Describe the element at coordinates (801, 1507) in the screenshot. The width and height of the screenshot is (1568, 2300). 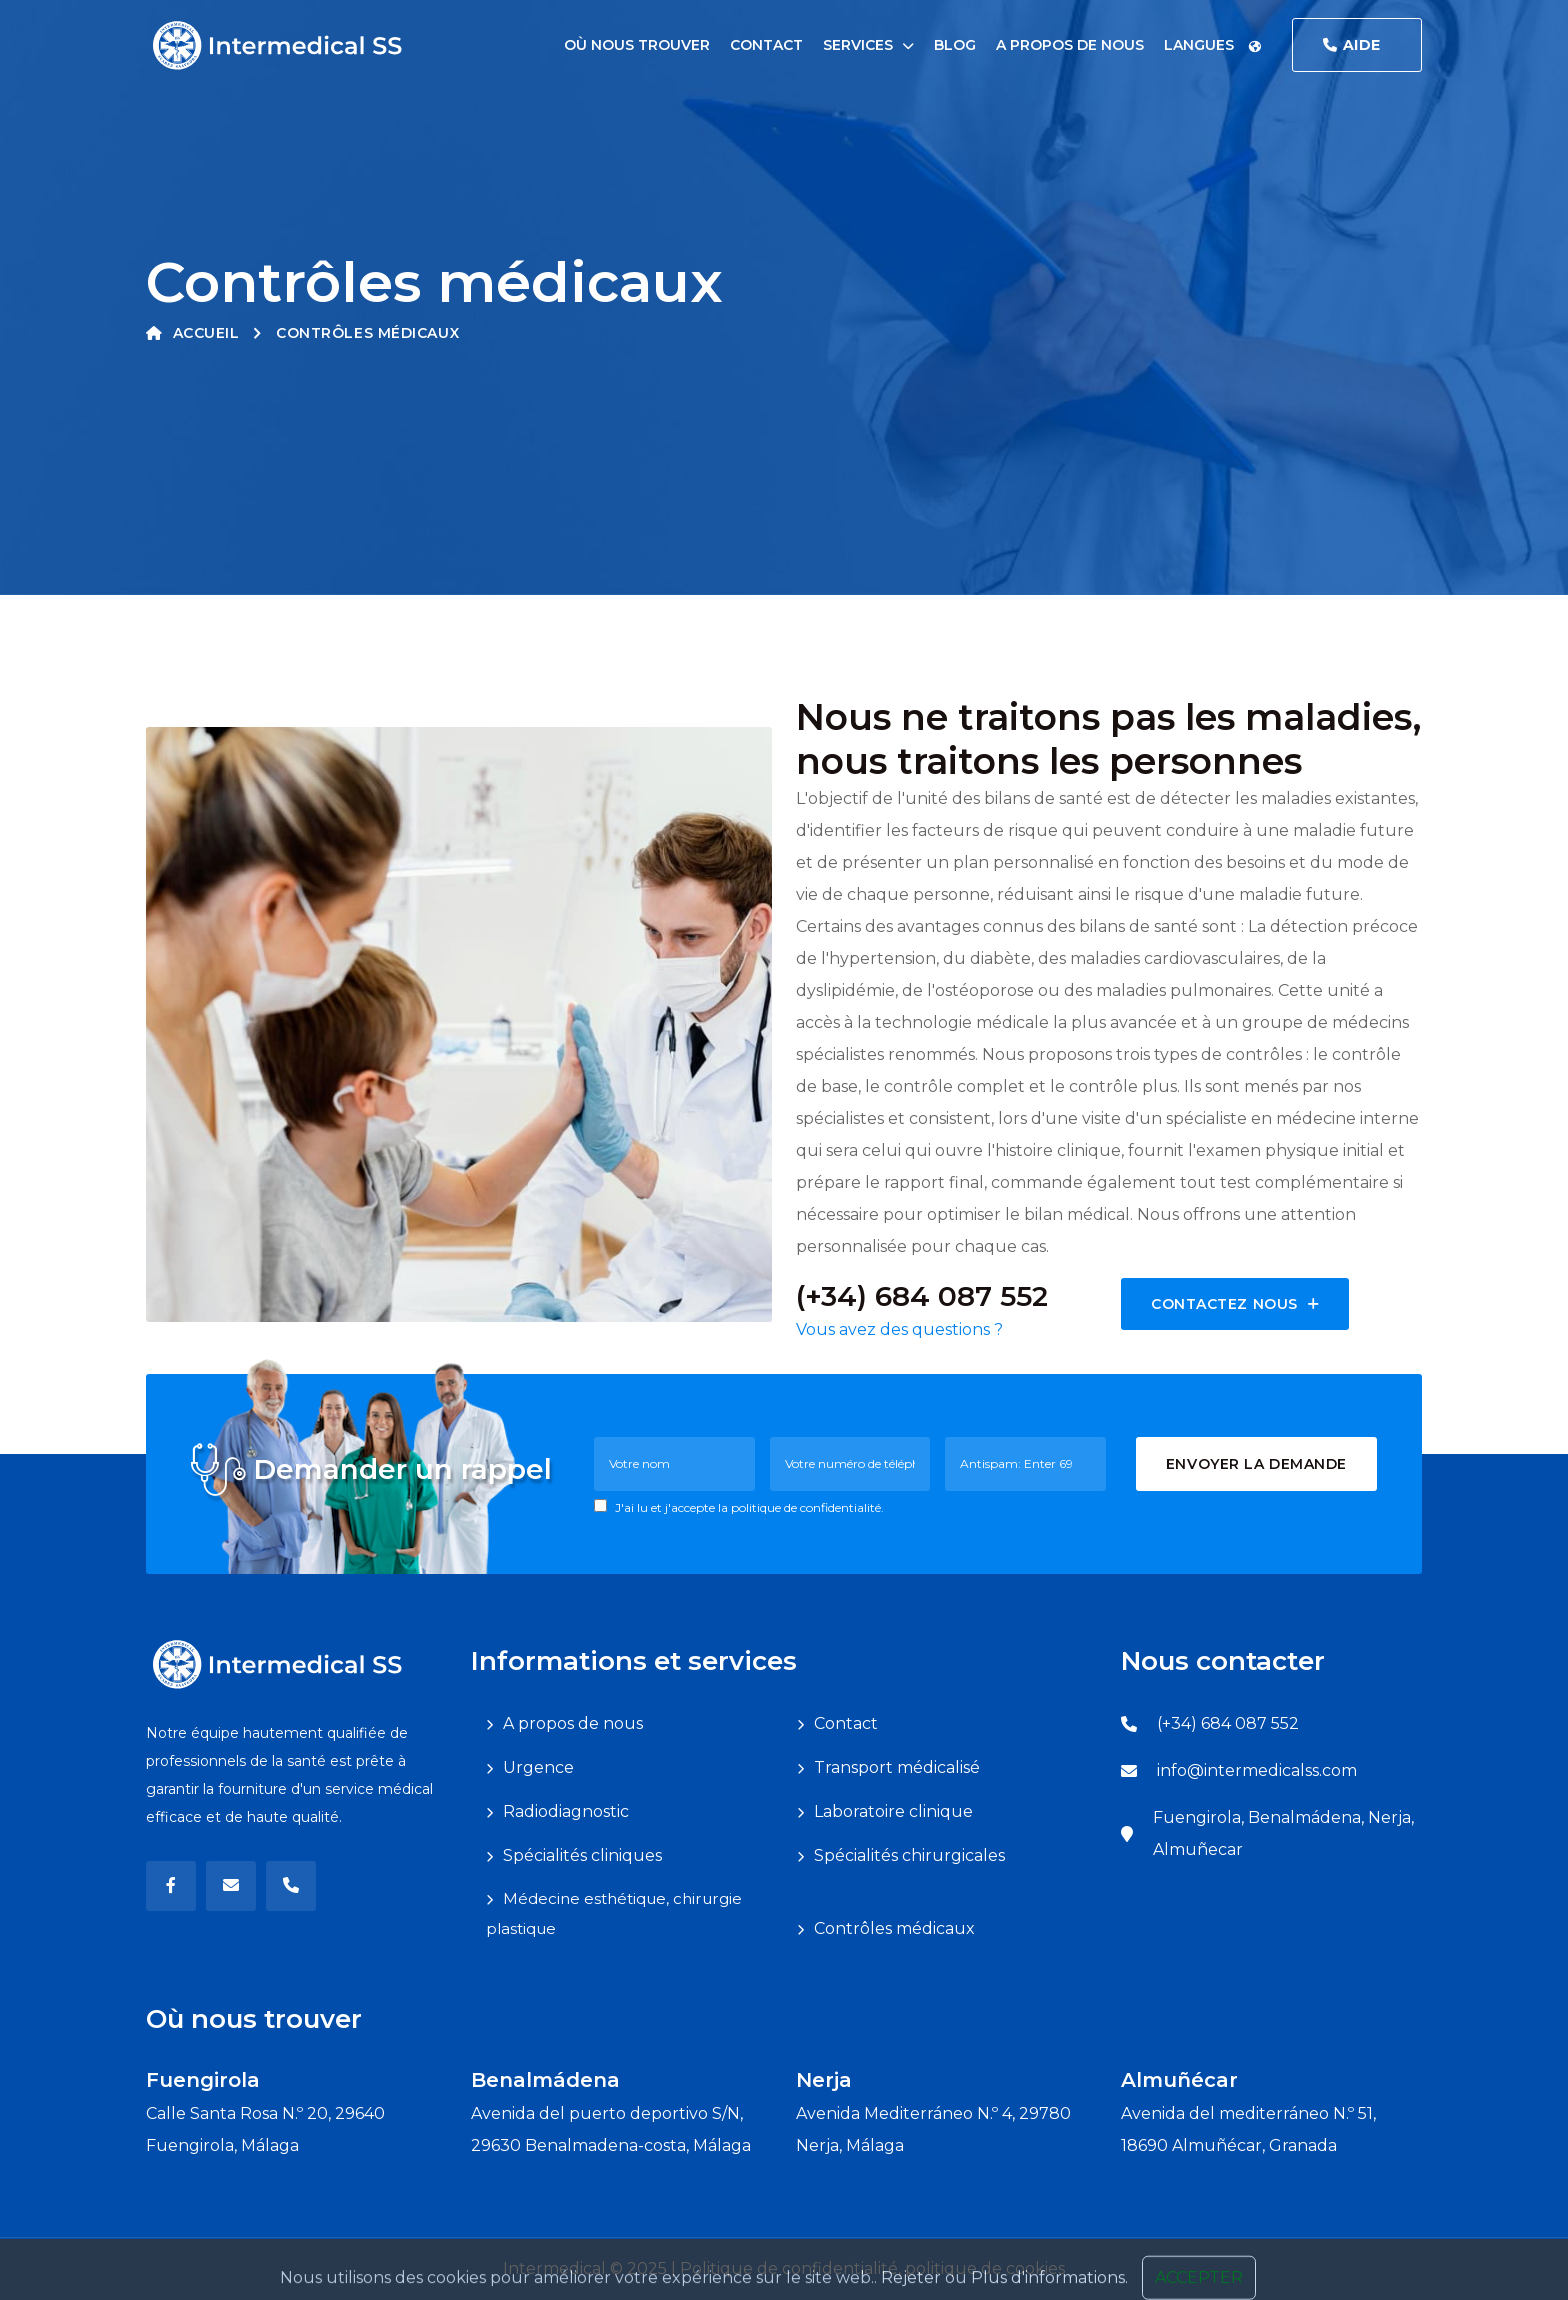
I see `la politique de confidentialité.` at that location.